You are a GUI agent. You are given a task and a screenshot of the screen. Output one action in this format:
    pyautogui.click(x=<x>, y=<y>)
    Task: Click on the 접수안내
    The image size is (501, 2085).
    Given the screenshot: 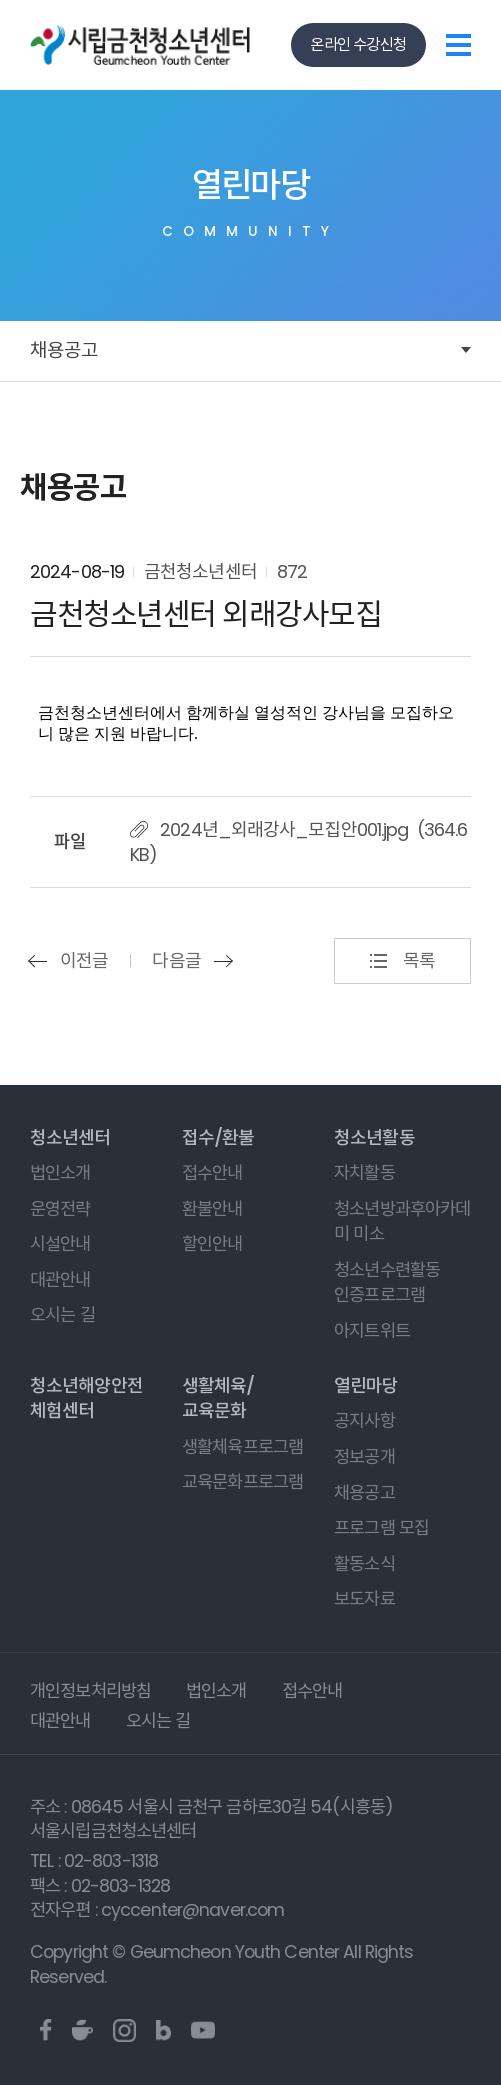 What is the action you would take?
    pyautogui.click(x=212, y=1173)
    